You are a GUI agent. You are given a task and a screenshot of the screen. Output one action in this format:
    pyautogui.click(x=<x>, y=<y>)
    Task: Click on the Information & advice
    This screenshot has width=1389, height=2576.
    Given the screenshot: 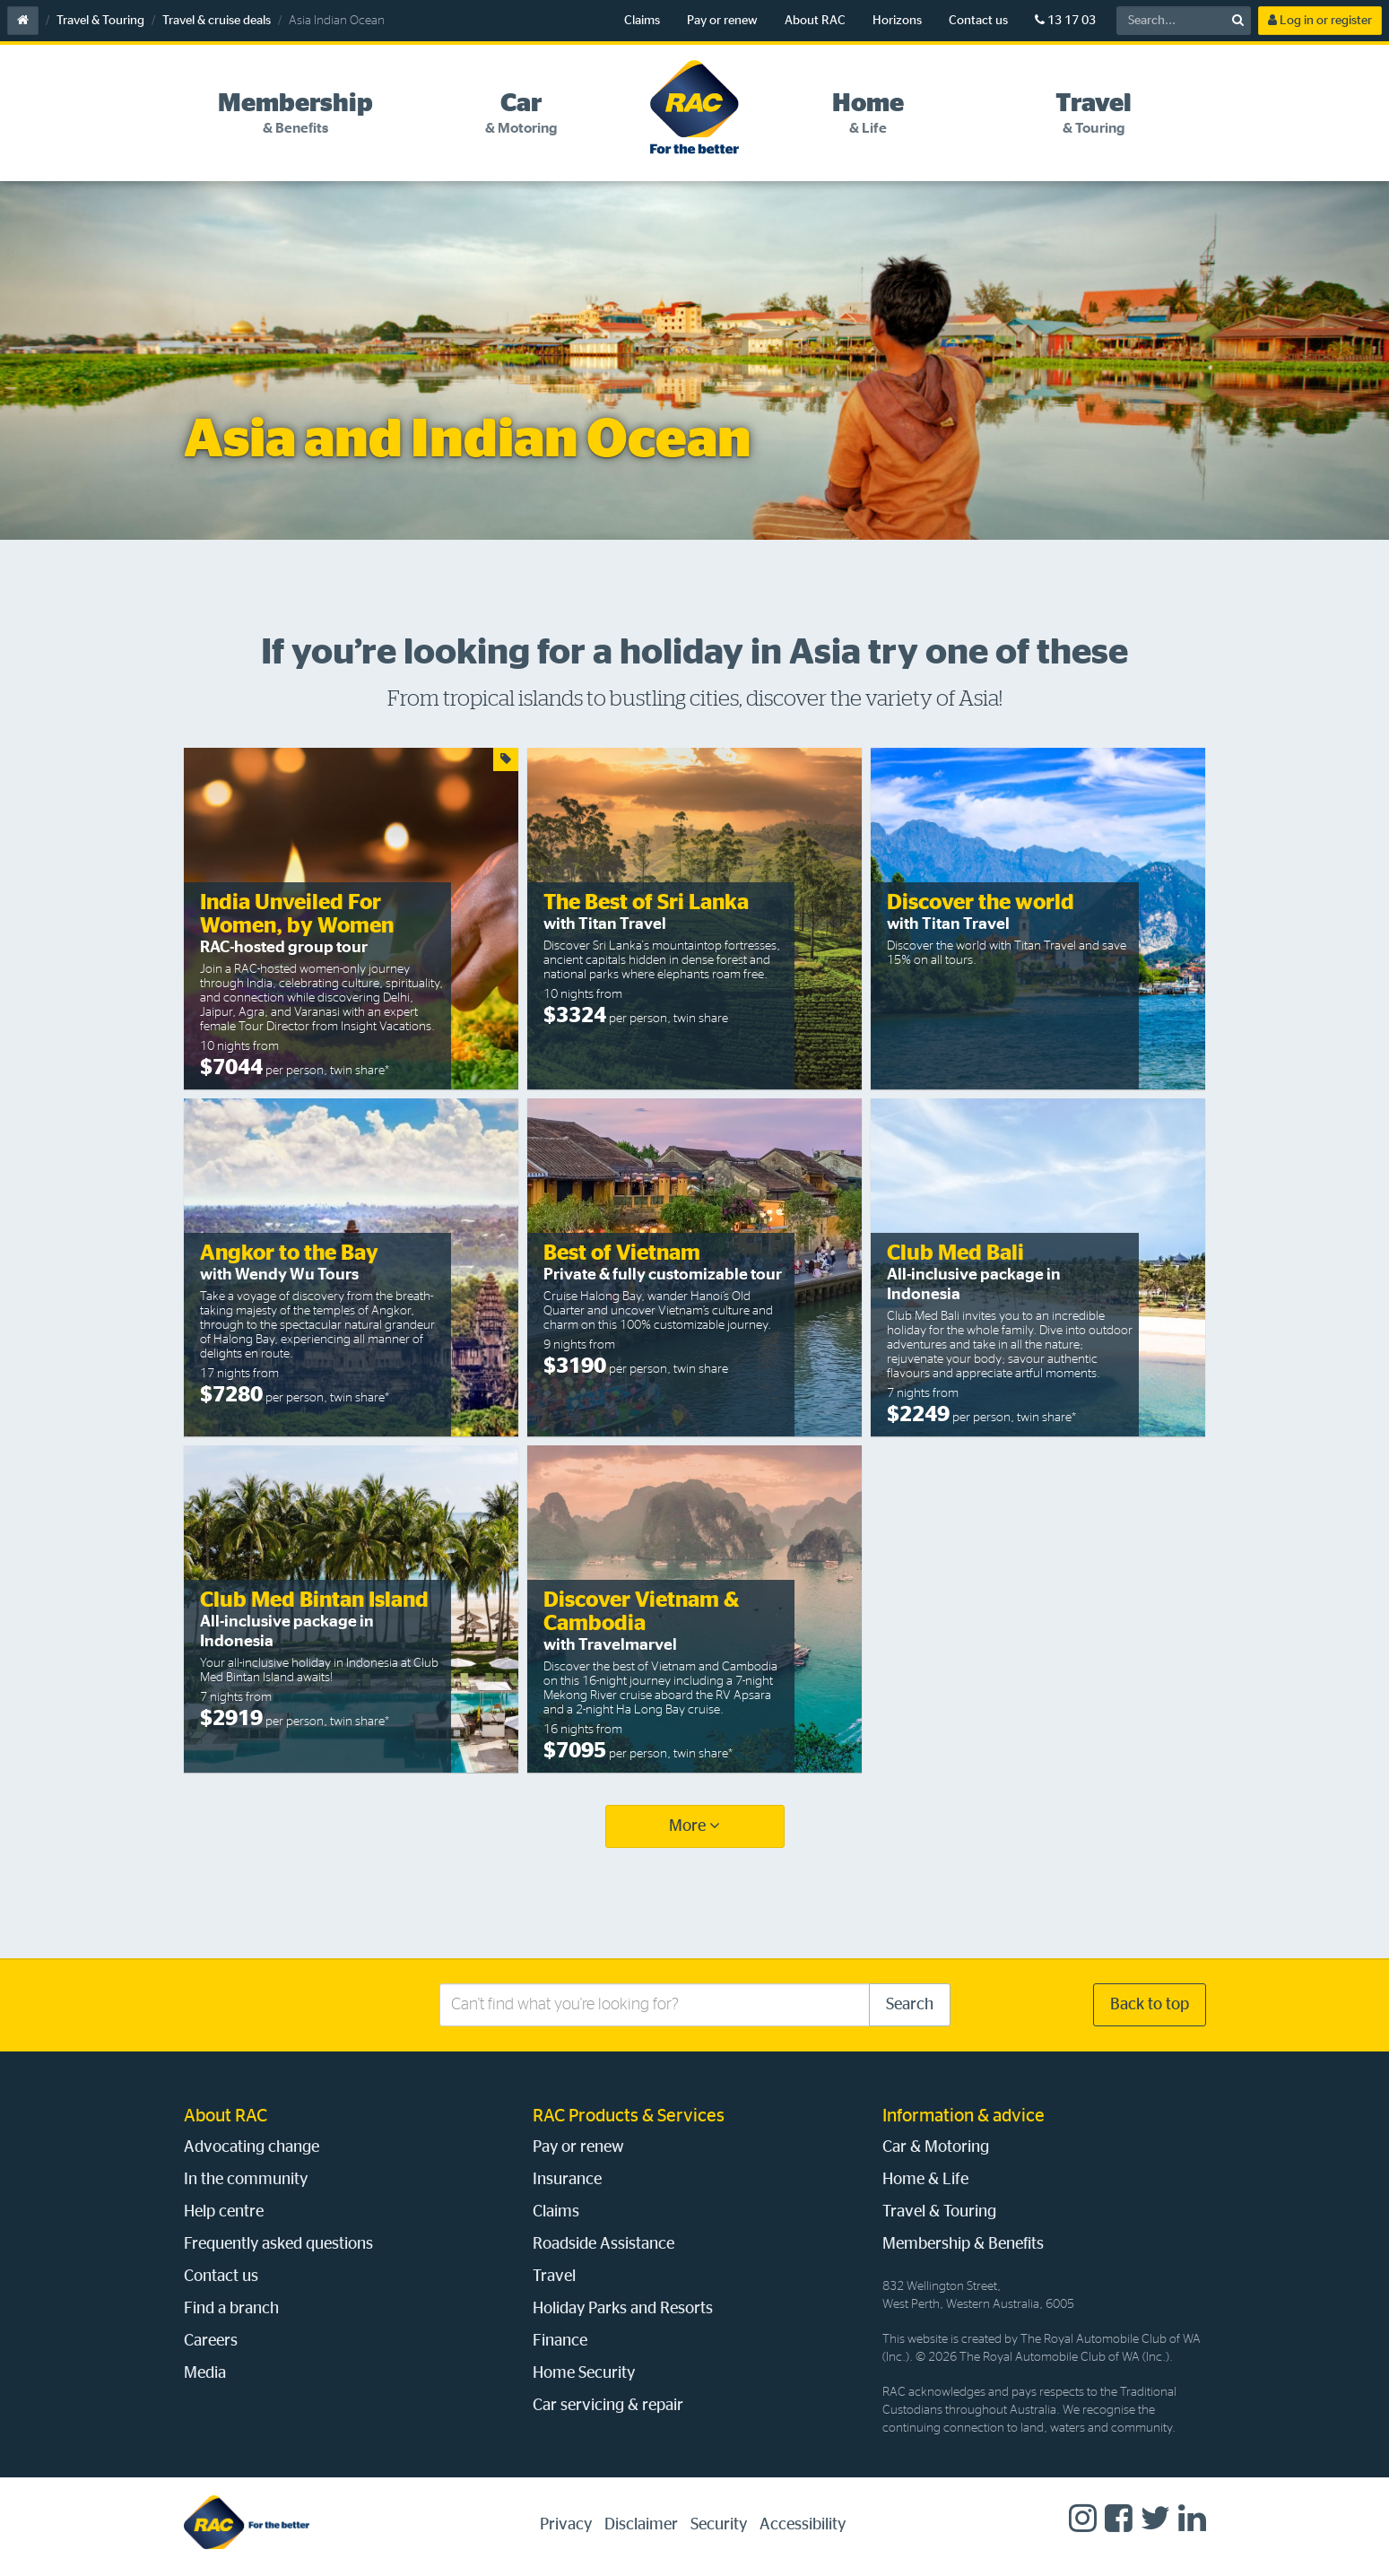 What is the action you would take?
    pyautogui.click(x=963, y=2116)
    